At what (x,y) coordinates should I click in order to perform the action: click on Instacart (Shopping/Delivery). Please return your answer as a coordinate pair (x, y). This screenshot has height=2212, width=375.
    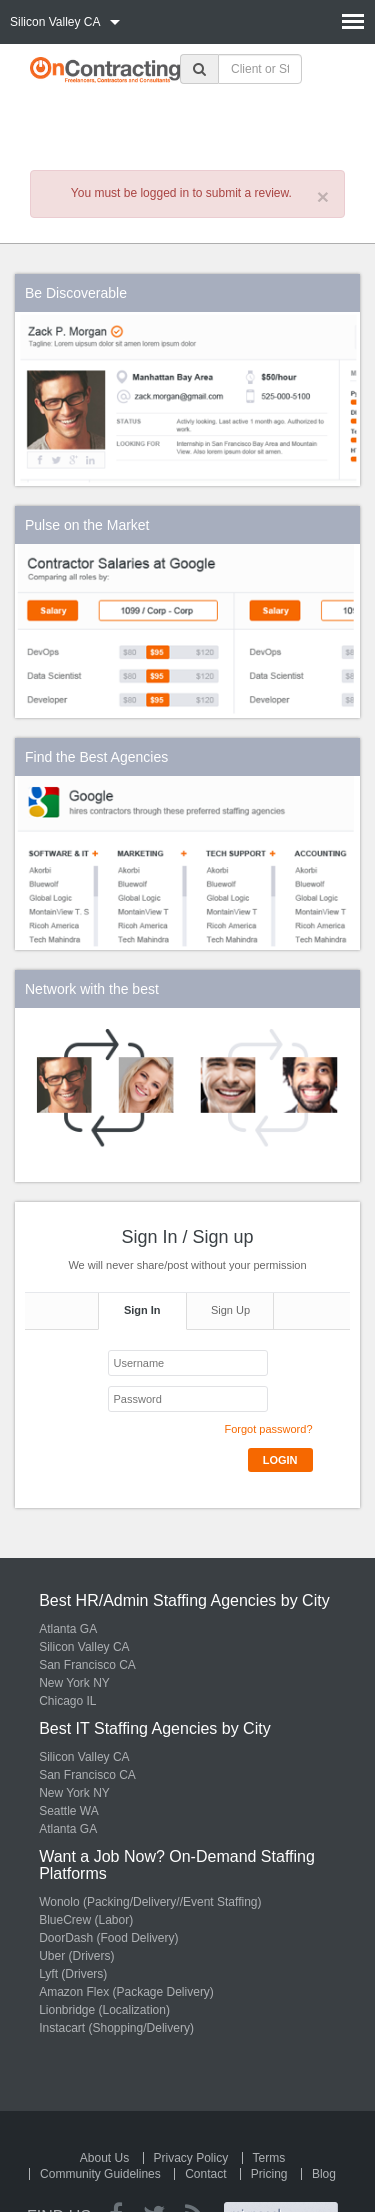
    Looking at the image, I should click on (116, 2028).